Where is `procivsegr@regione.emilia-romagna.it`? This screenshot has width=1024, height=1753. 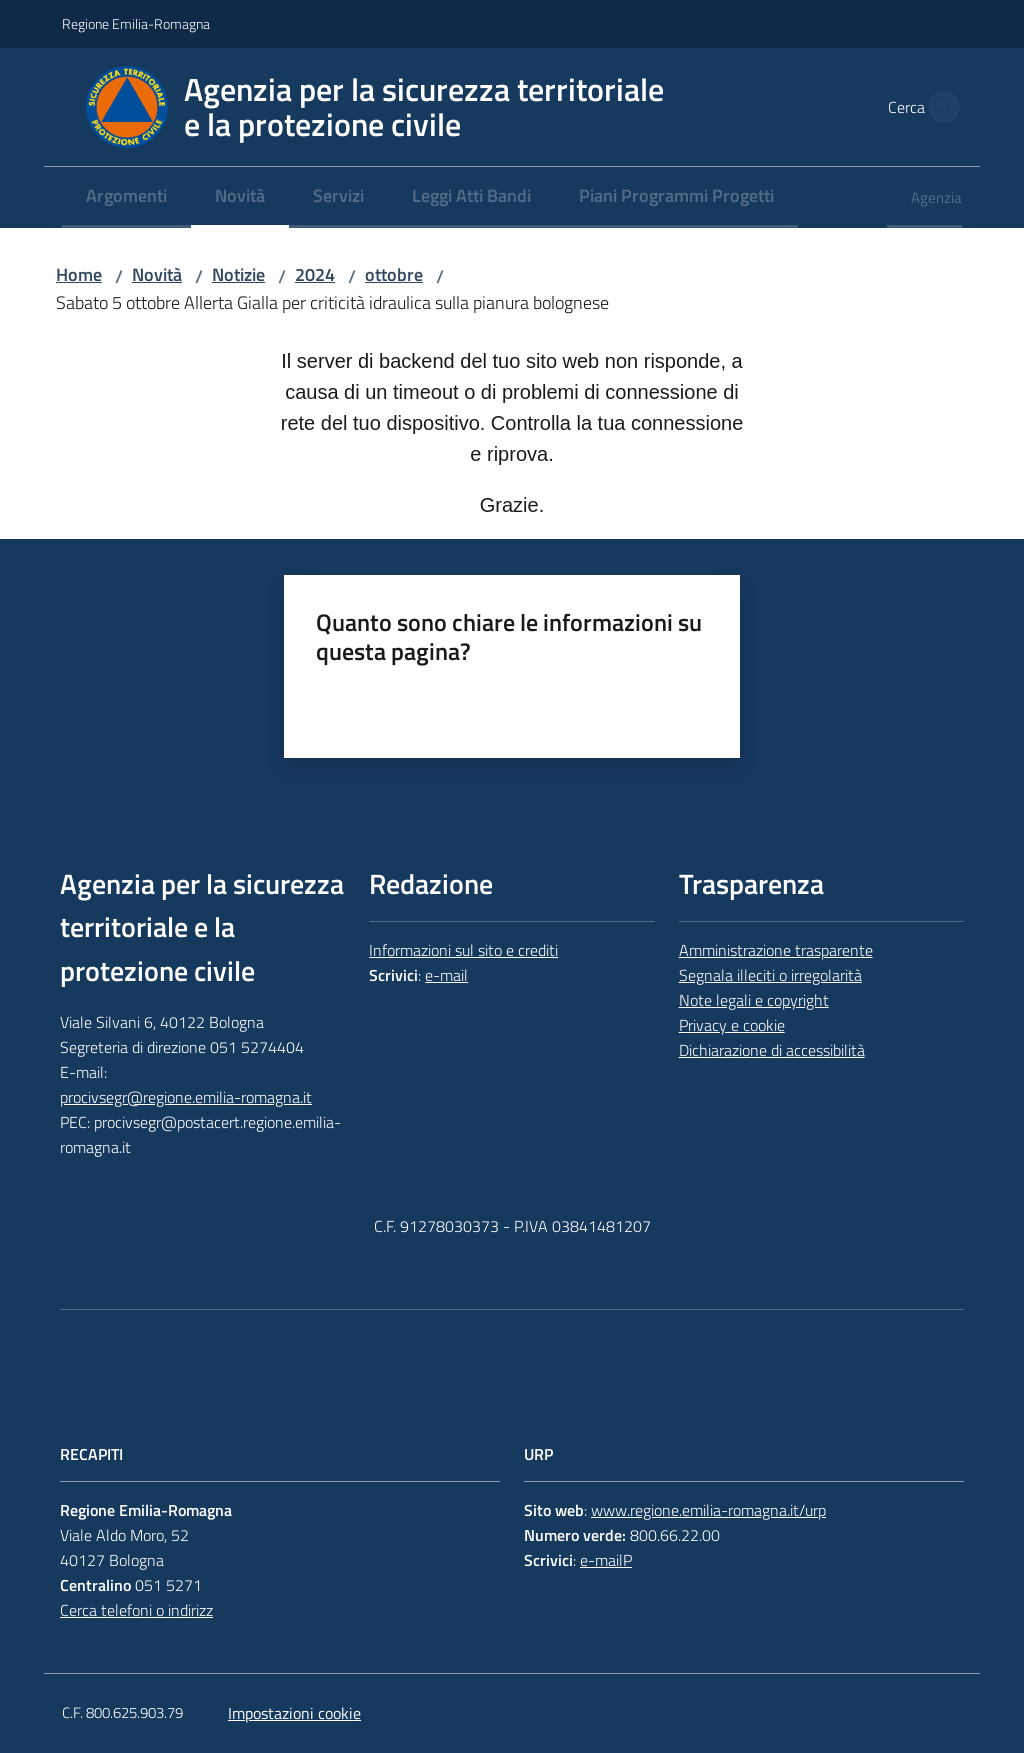
procivsegr@regione.emilia-romagna.it is located at coordinates (186, 1097).